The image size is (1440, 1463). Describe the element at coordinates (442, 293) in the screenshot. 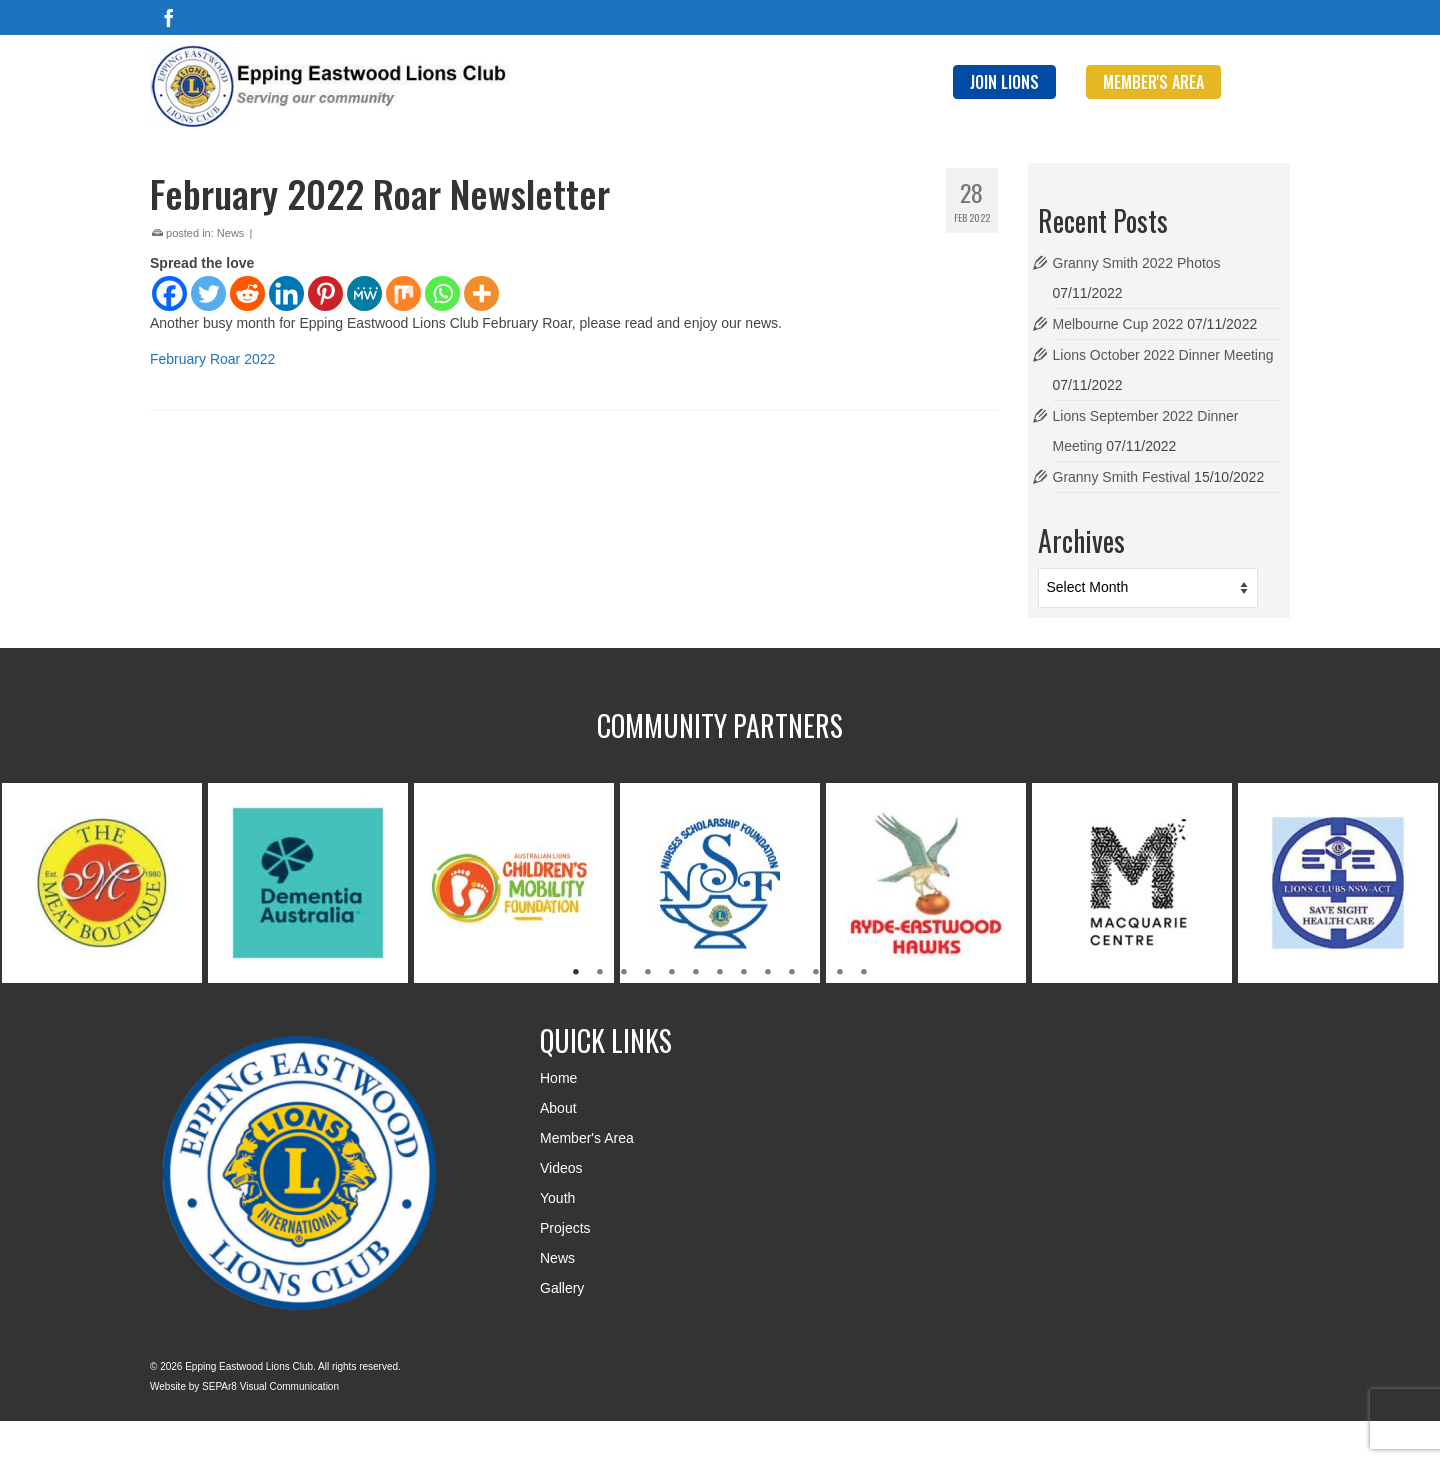

I see `[Whatsapp]` at that location.